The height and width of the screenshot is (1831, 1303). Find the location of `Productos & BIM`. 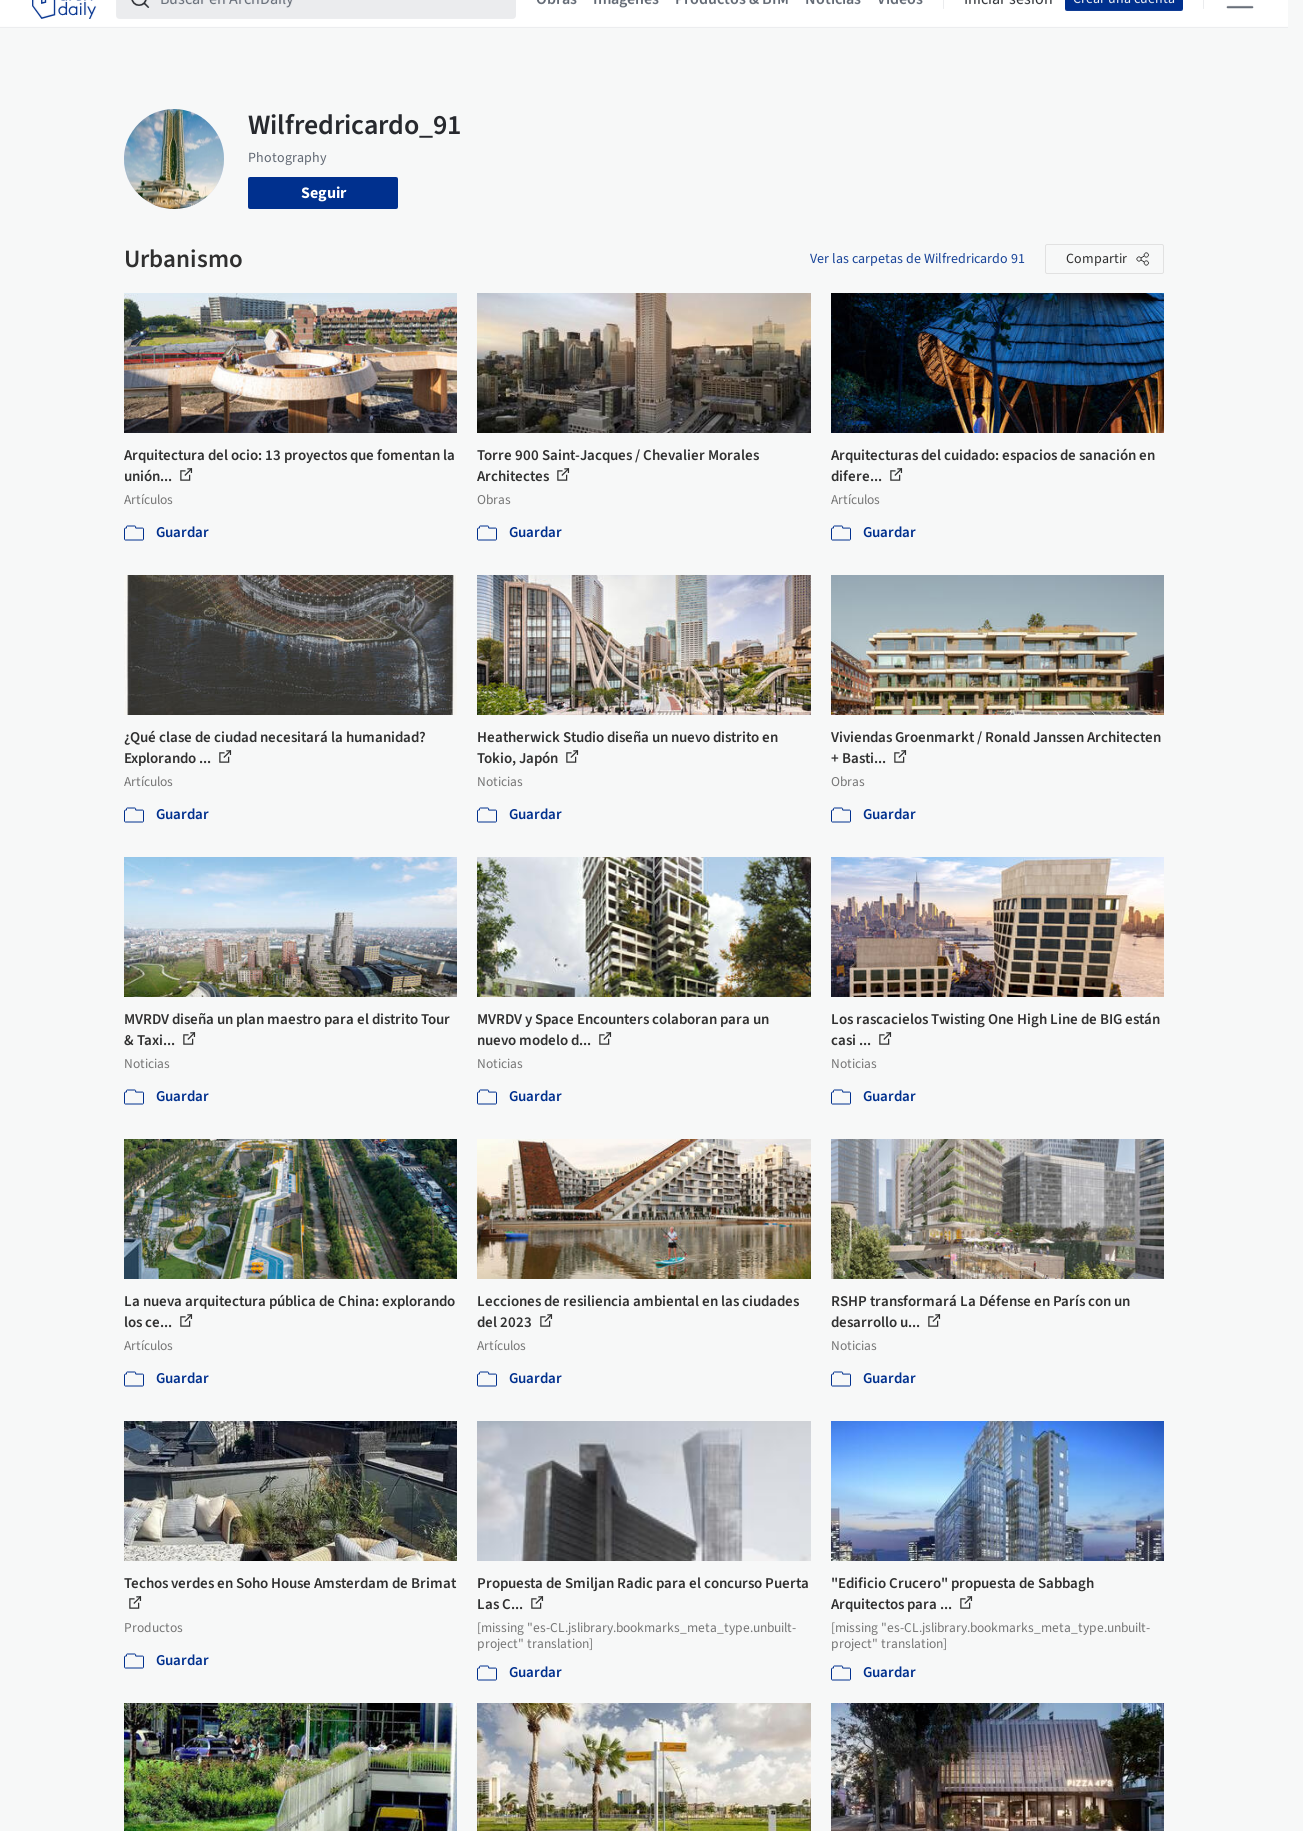

Productos & BIM is located at coordinates (732, 28).